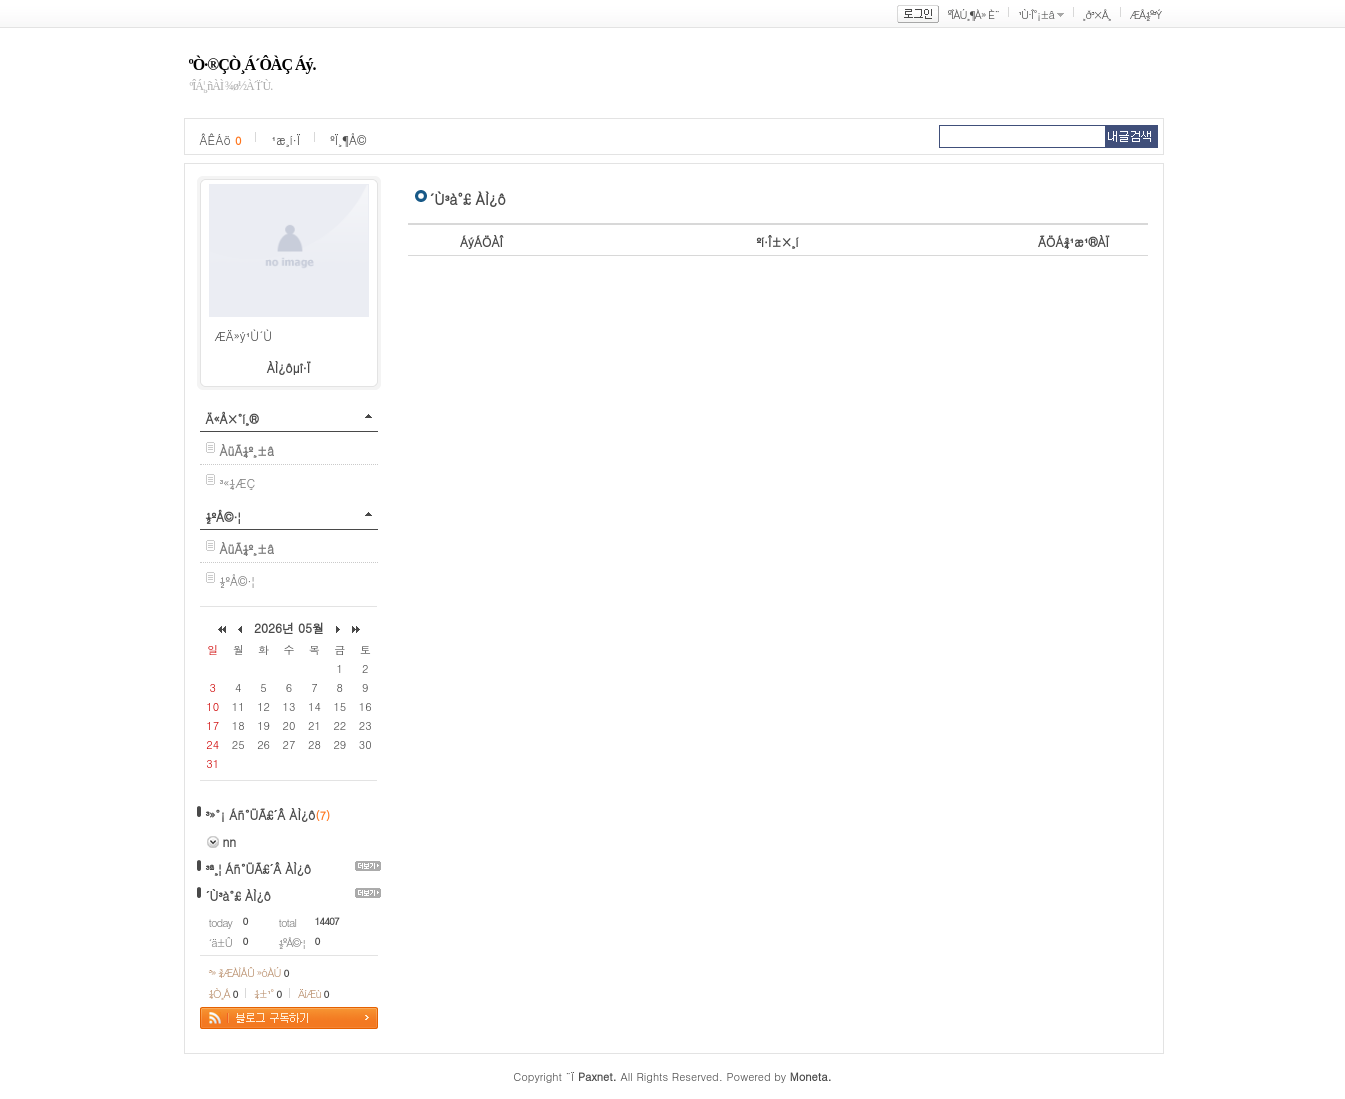 This screenshot has width=1345, height=1099. Describe the element at coordinates (244, 335) in the screenshot. I see `ÆÄ»ý¹Ù´Ù` at that location.